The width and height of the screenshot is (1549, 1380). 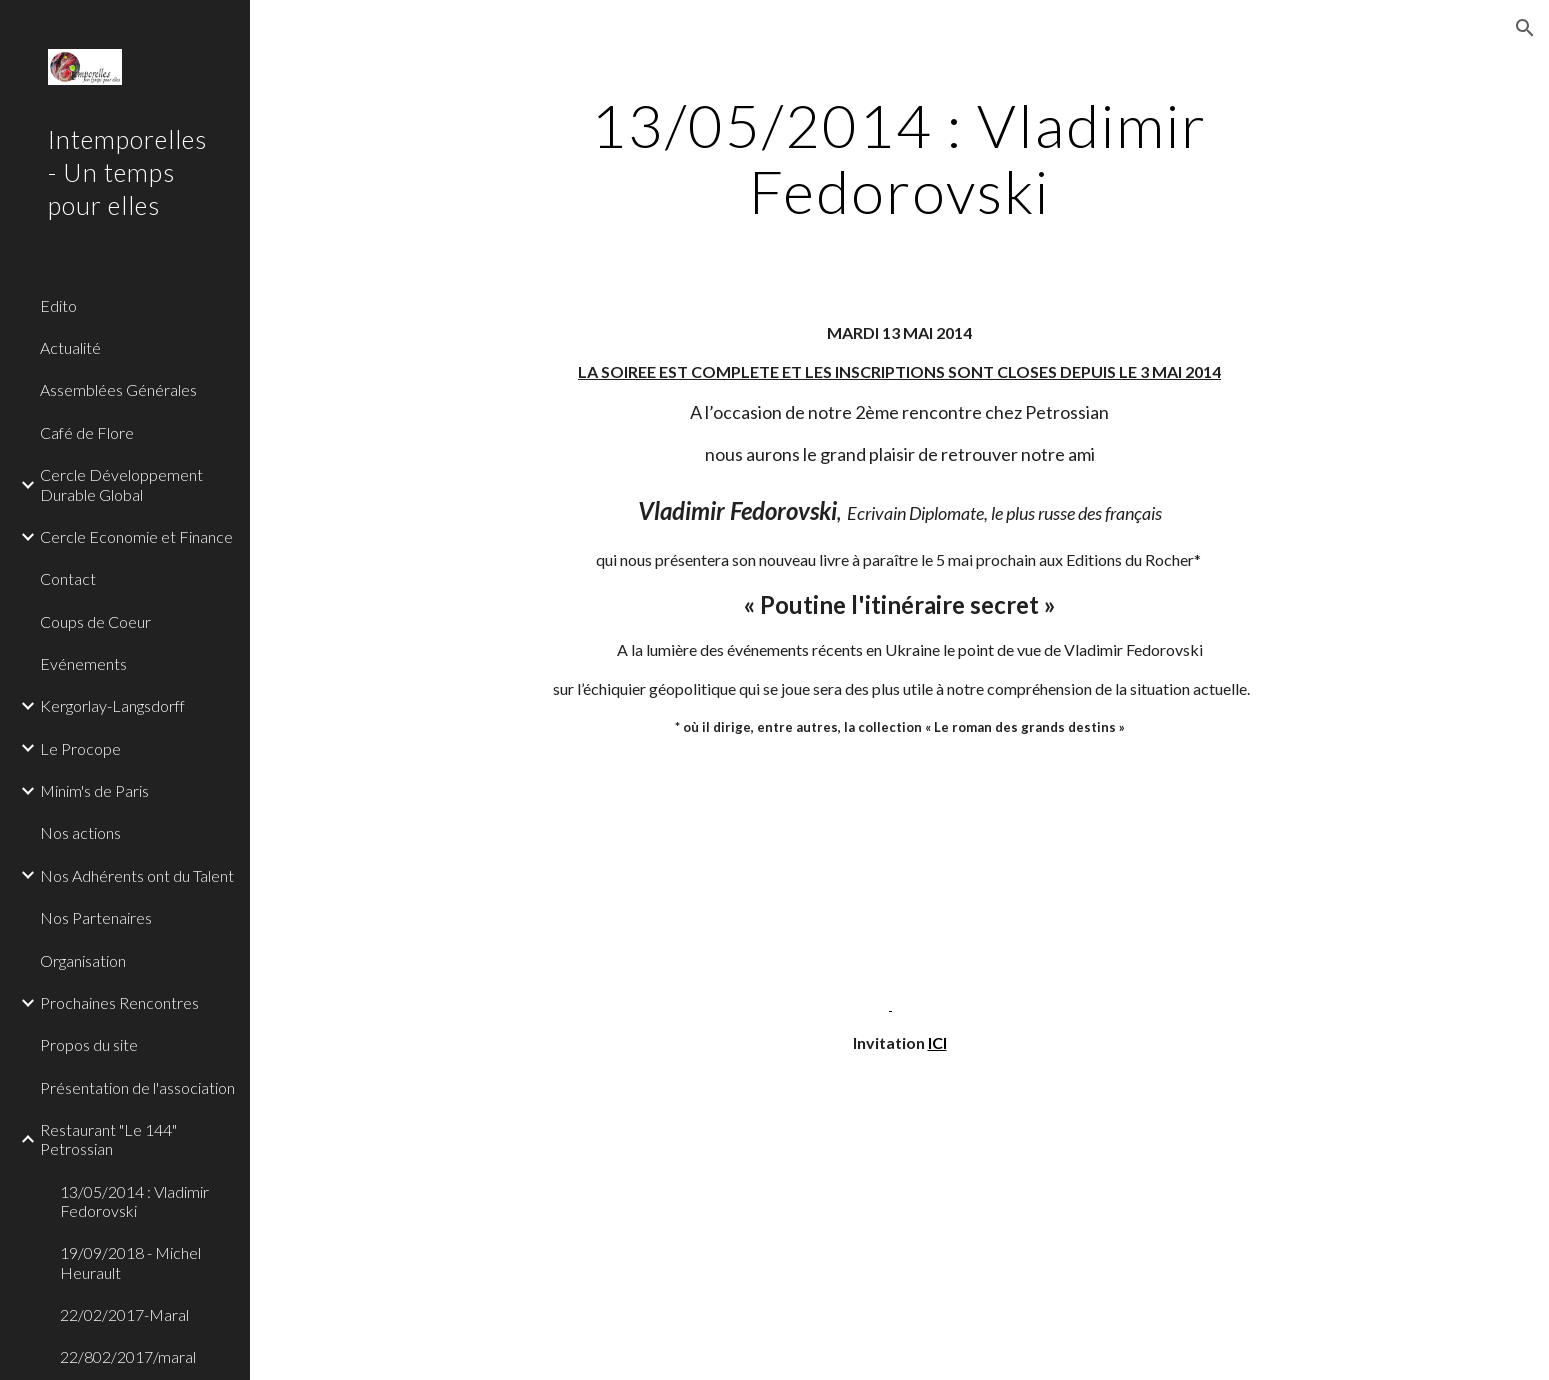 I want to click on Assemblées Générales [link], so click(x=118, y=389).